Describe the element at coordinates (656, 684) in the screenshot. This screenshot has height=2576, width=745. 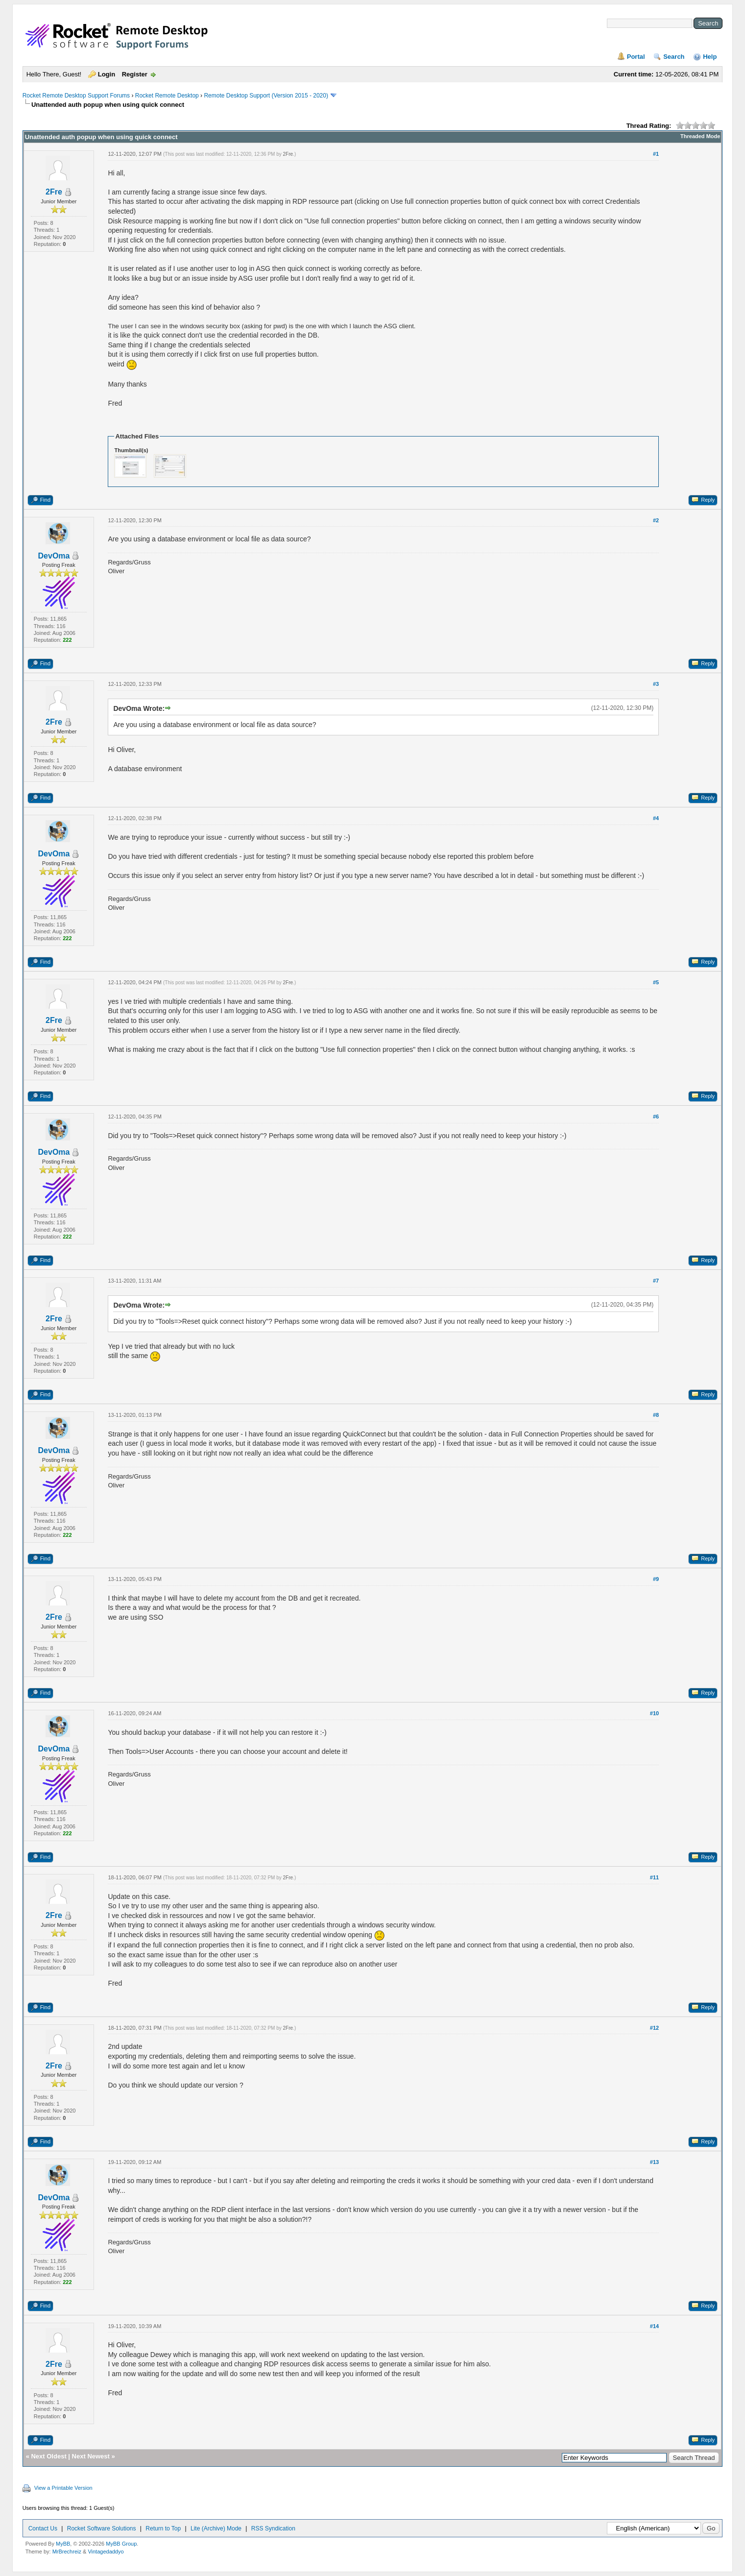
I see `#3` at that location.